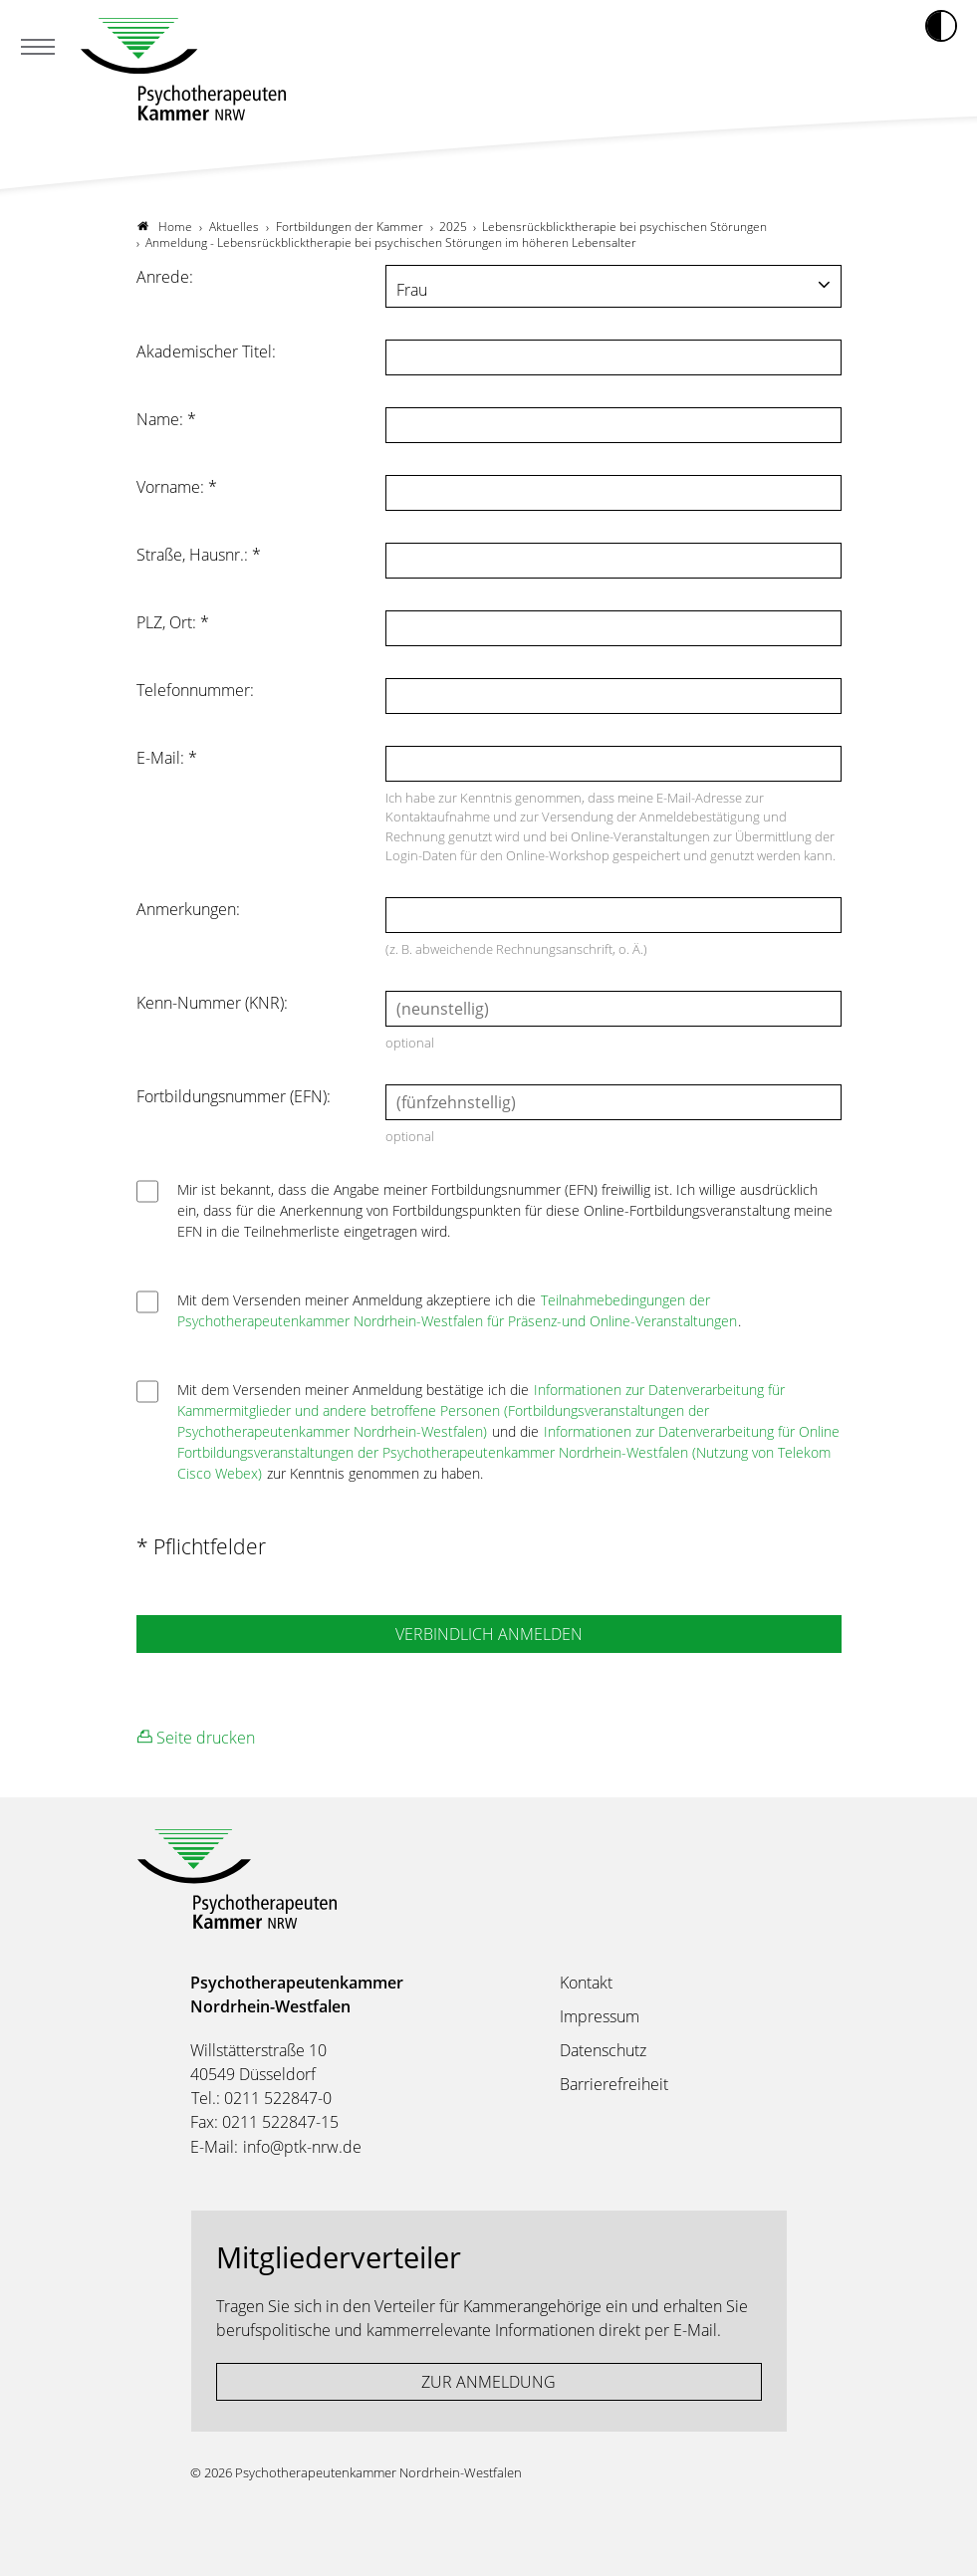  What do you see at coordinates (196, 1737) in the screenshot?
I see `Seite drucken` at bounding box center [196, 1737].